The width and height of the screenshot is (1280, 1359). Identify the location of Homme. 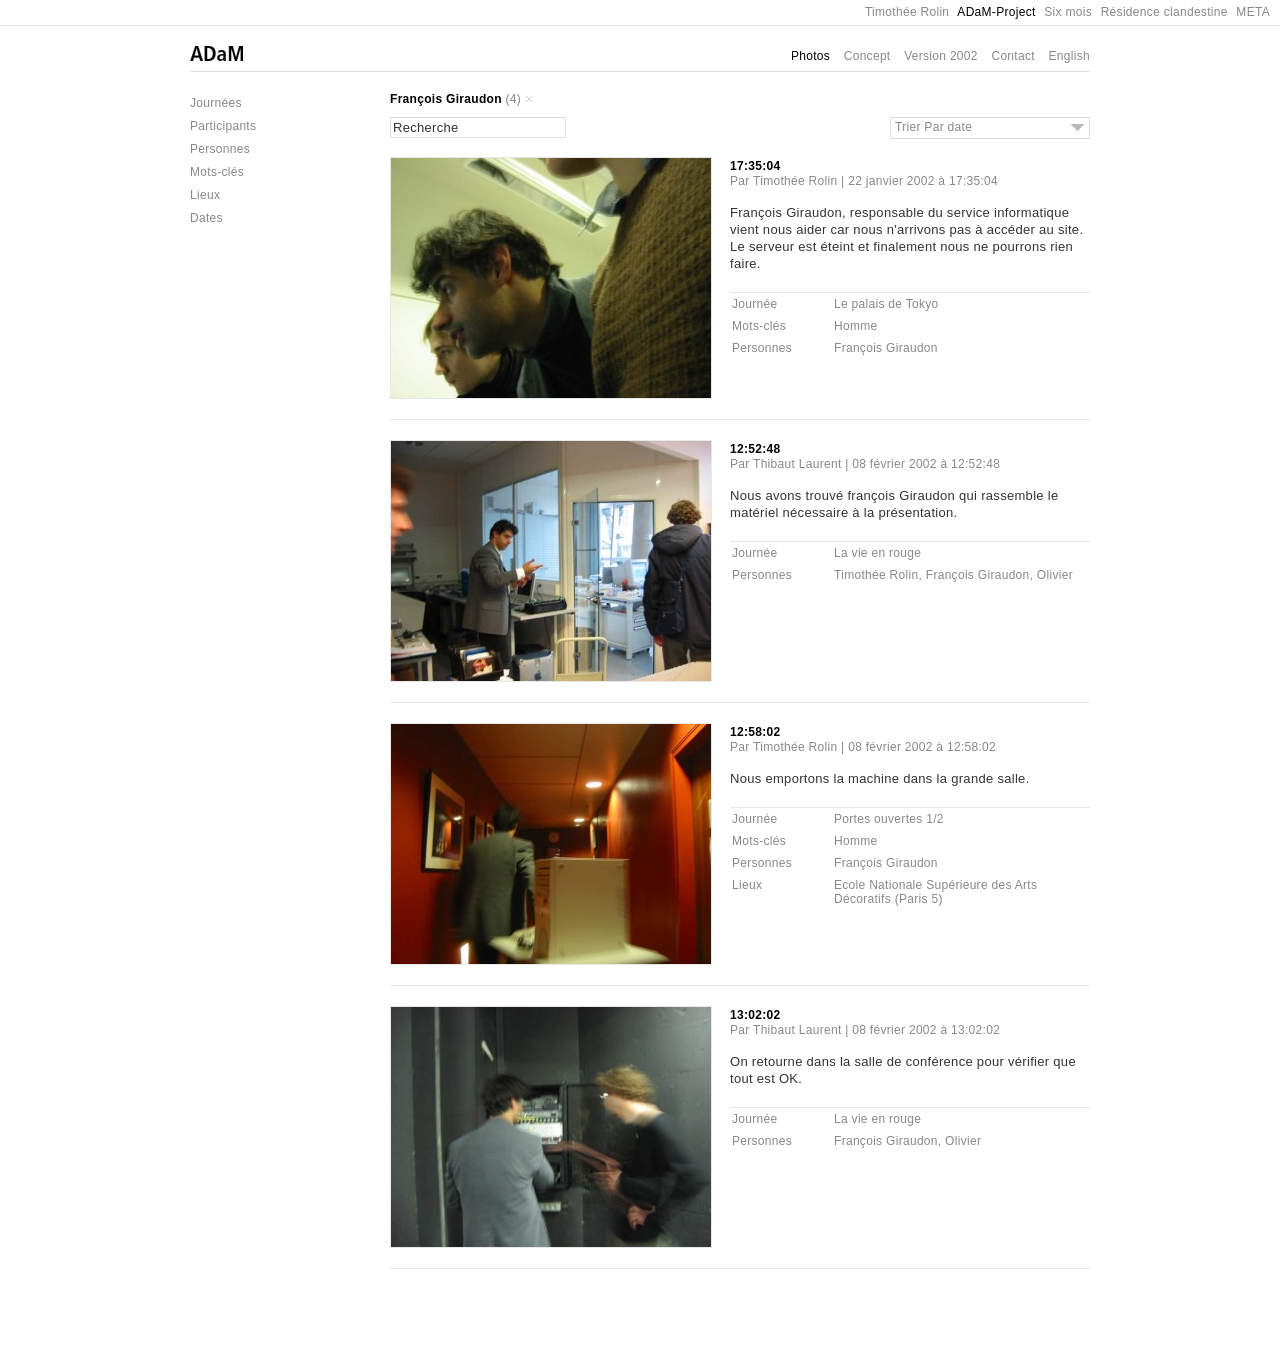
(856, 326).